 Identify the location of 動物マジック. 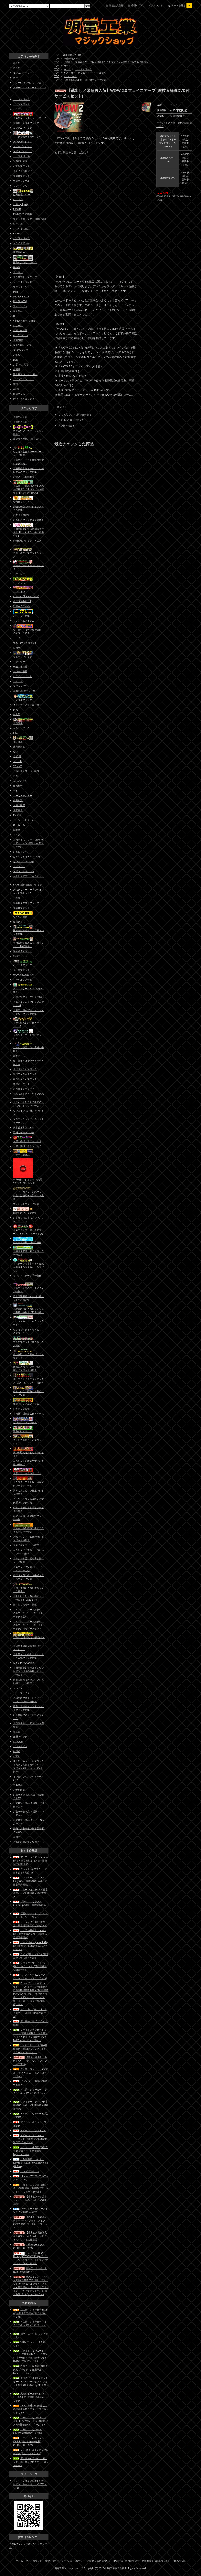
(20, 956).